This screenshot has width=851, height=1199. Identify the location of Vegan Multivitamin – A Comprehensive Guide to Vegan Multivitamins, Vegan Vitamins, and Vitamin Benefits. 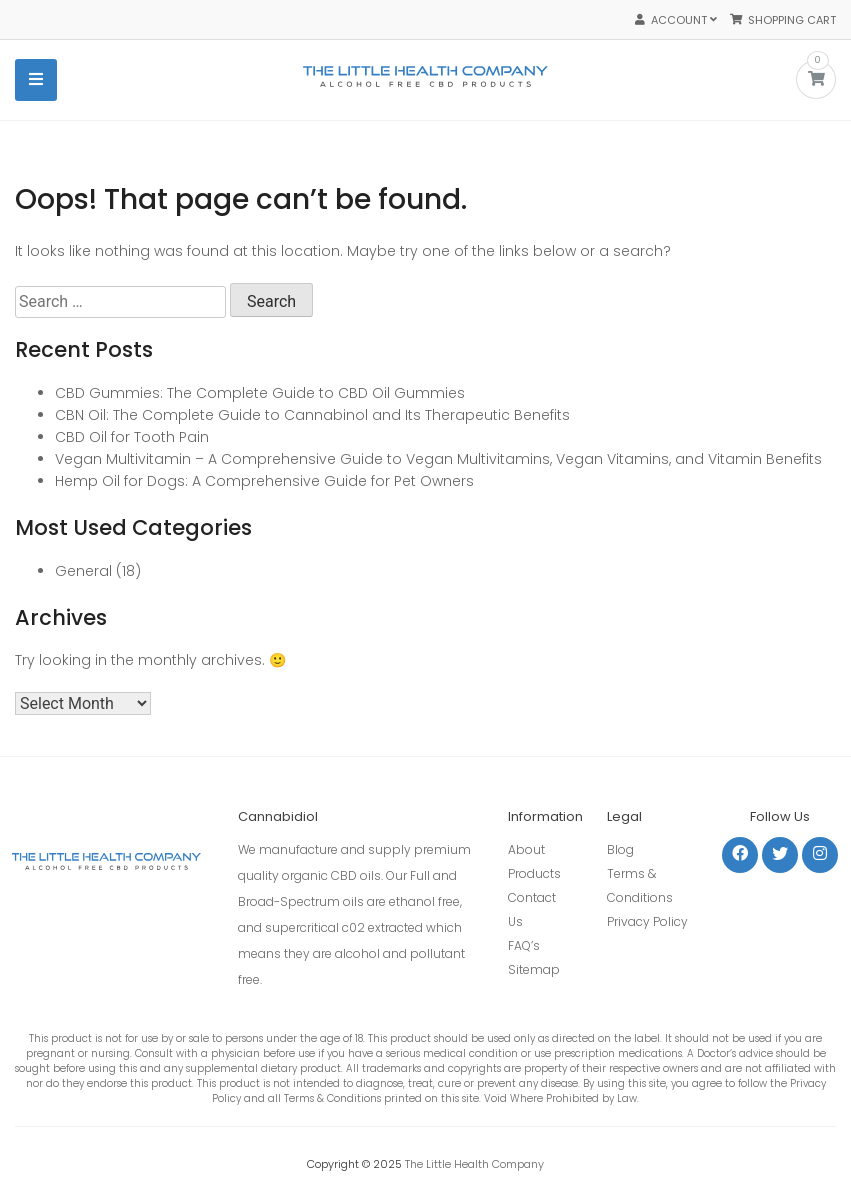
(438, 459).